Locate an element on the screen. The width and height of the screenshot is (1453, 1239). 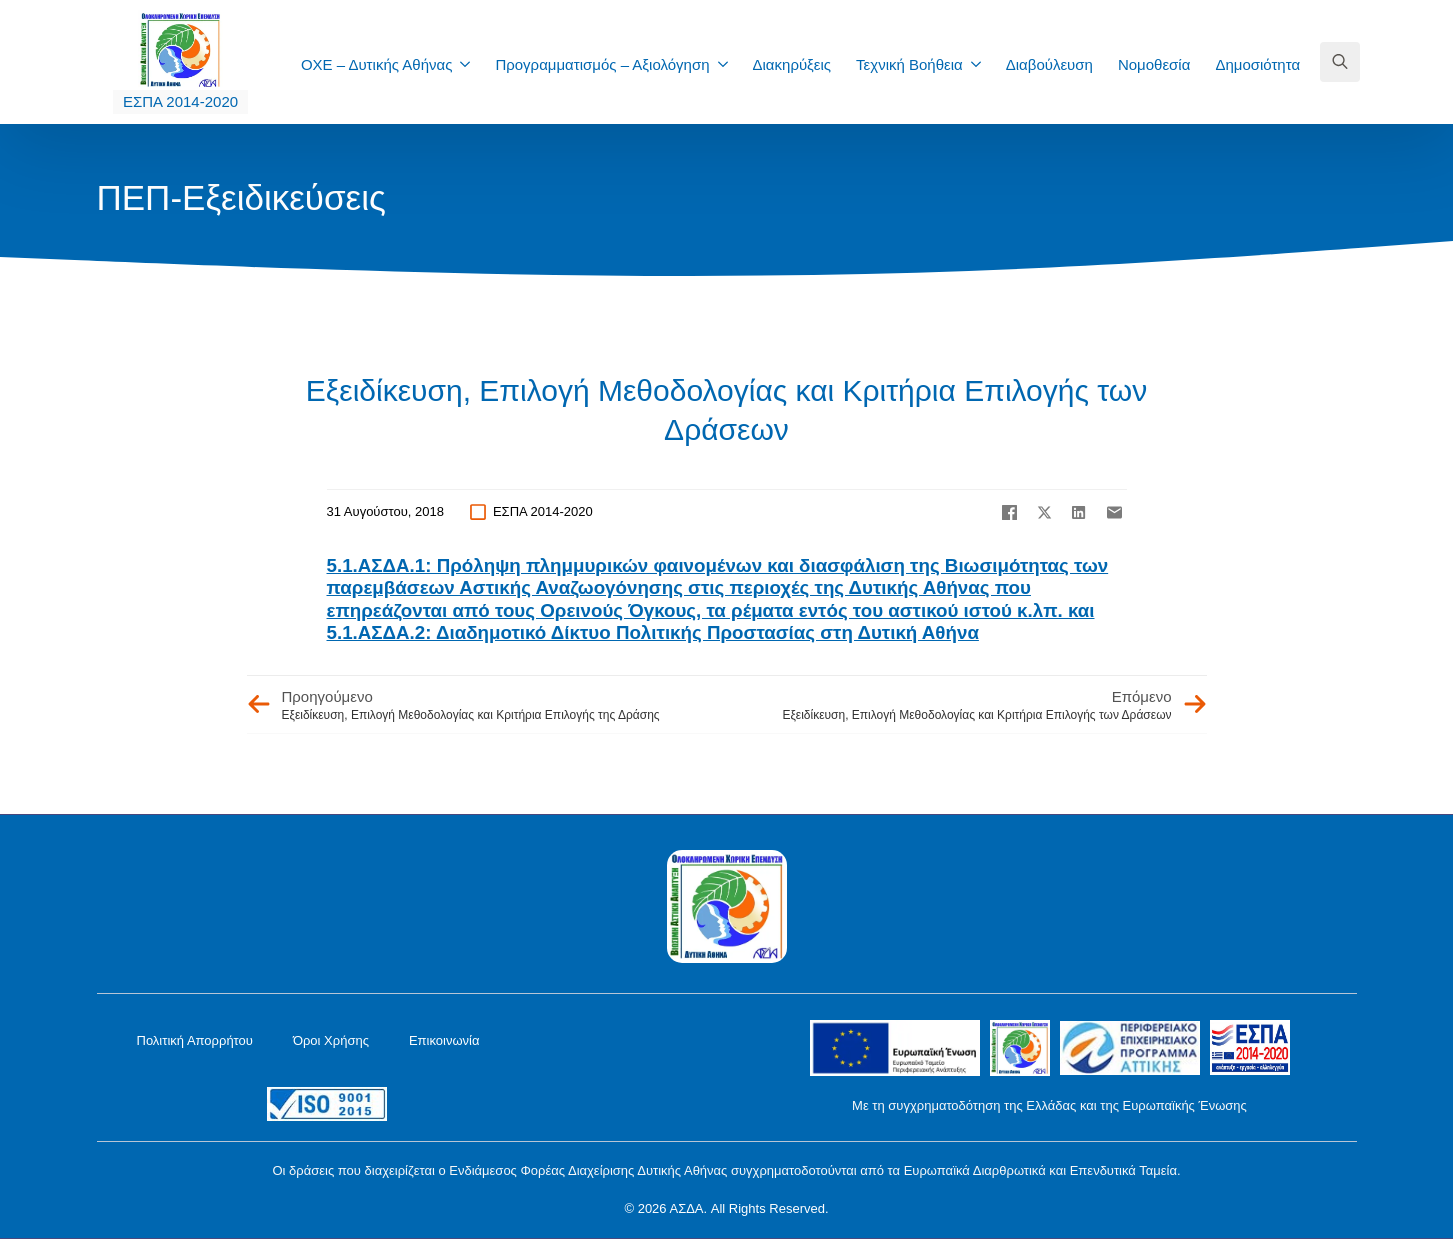
Διακηρύξεις is located at coordinates (792, 64).